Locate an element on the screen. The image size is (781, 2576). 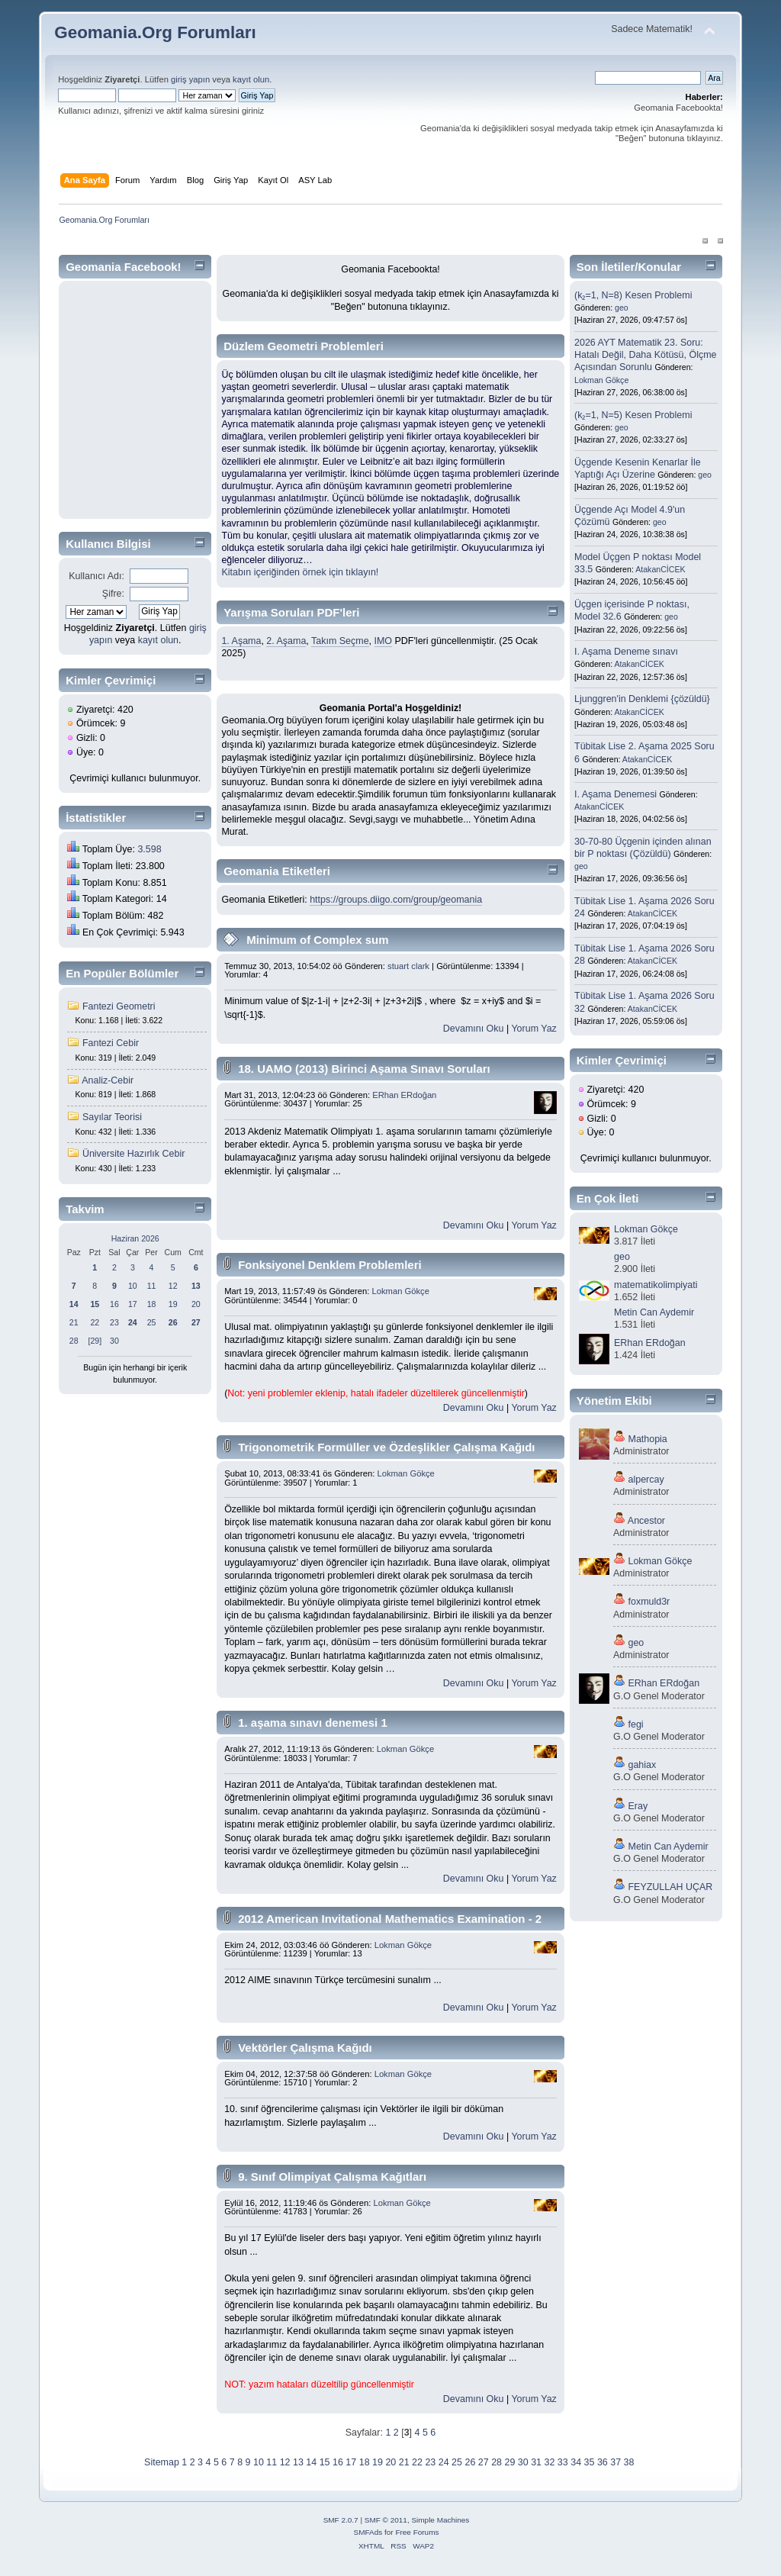
Ancestor is located at coordinates (646, 1520).